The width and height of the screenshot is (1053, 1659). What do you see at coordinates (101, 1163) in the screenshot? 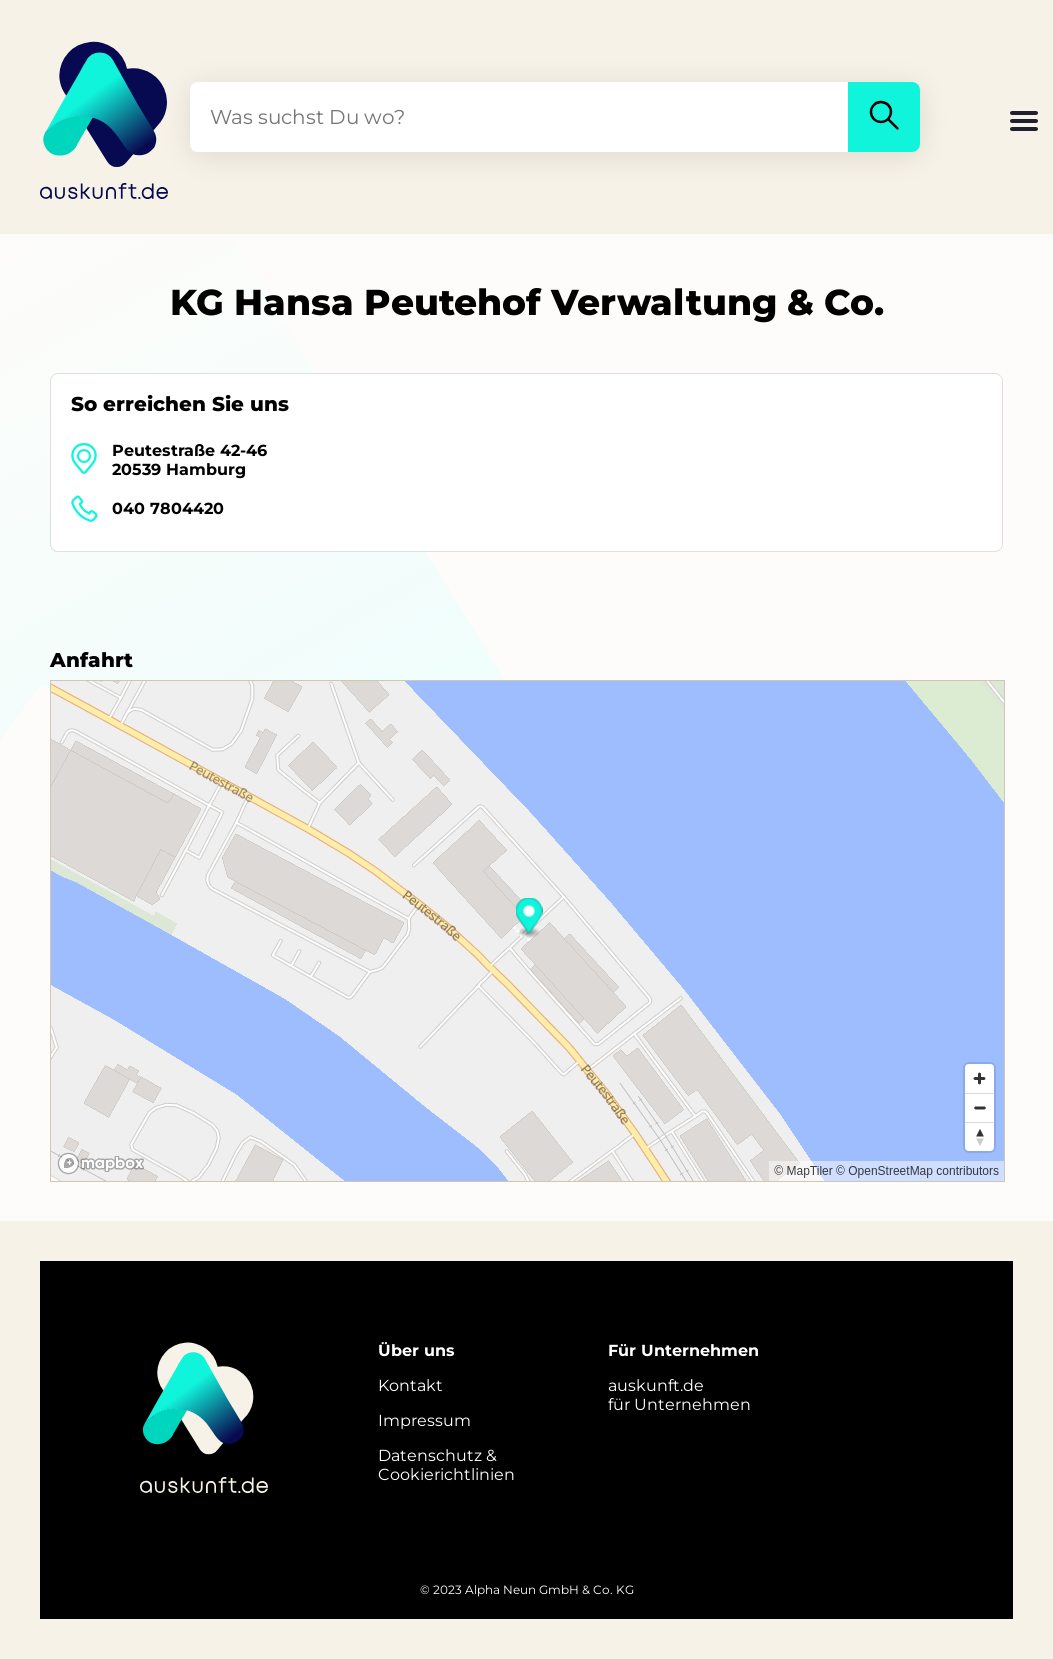
I see `[Mapbox logo]` at bounding box center [101, 1163].